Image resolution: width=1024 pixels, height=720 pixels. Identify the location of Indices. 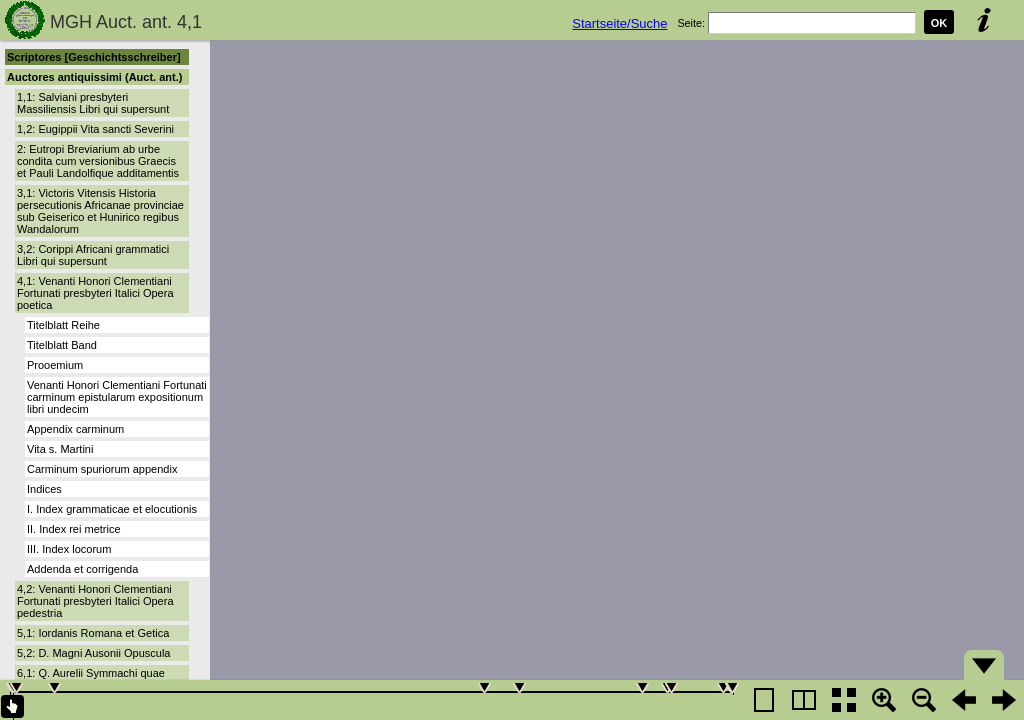
(44, 489).